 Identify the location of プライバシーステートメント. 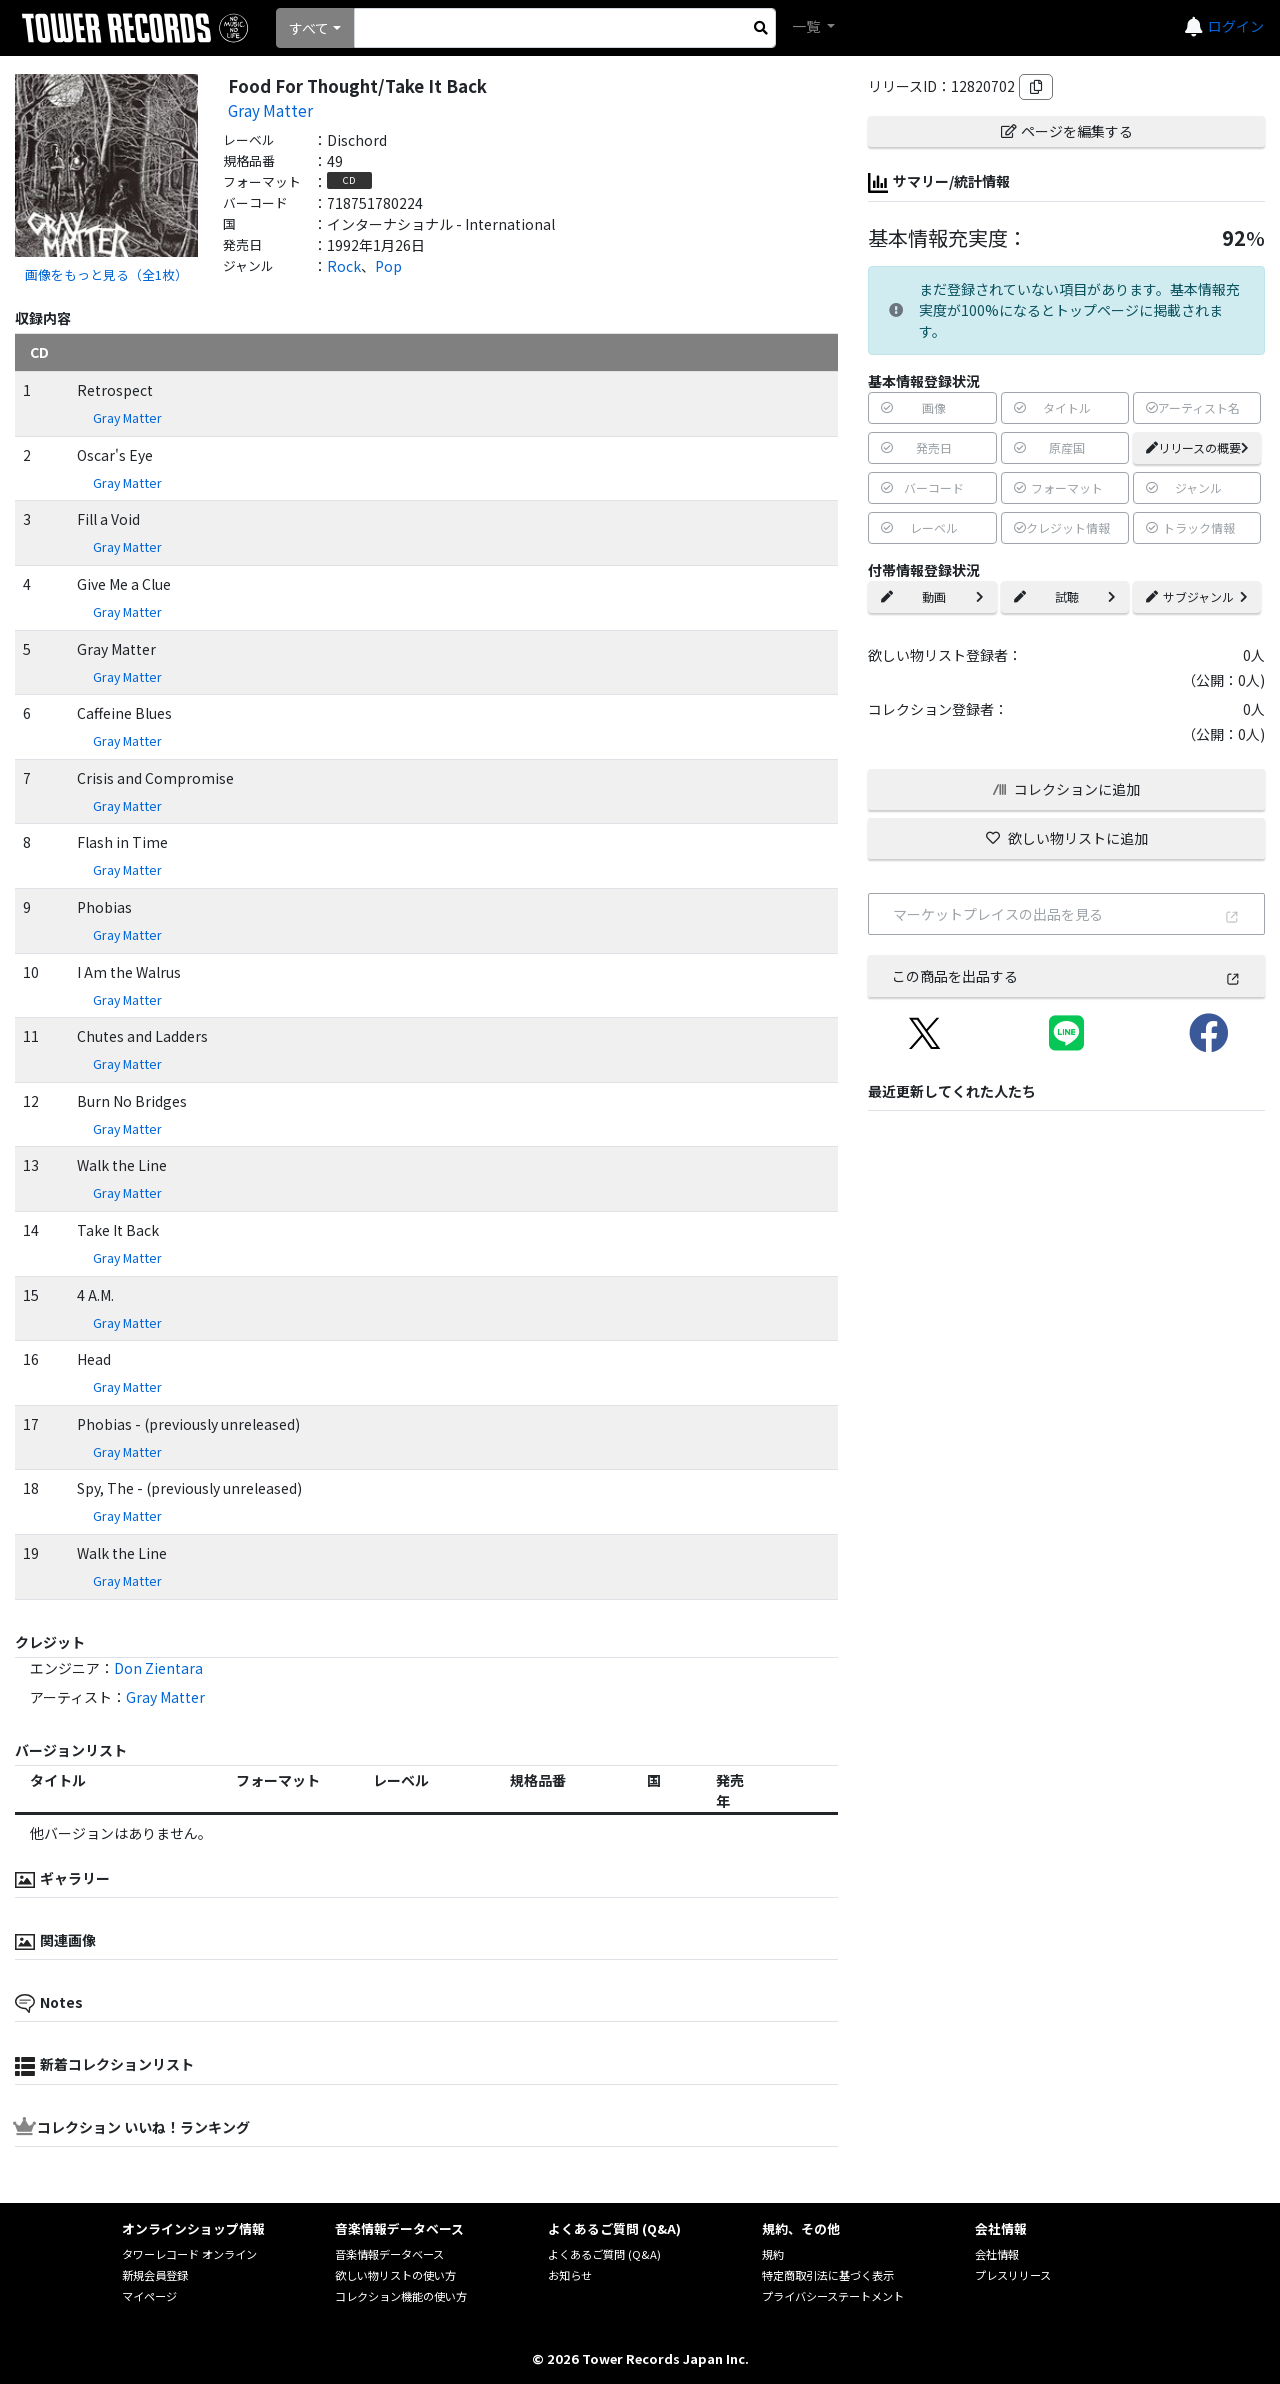
(833, 2296).